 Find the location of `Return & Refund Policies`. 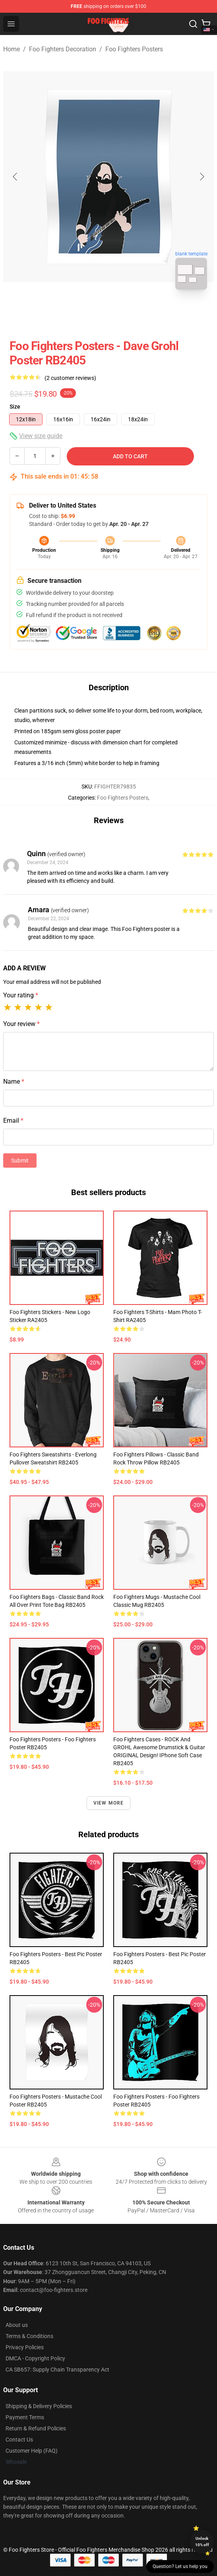

Return & Refund Policies is located at coordinates (36, 2428).